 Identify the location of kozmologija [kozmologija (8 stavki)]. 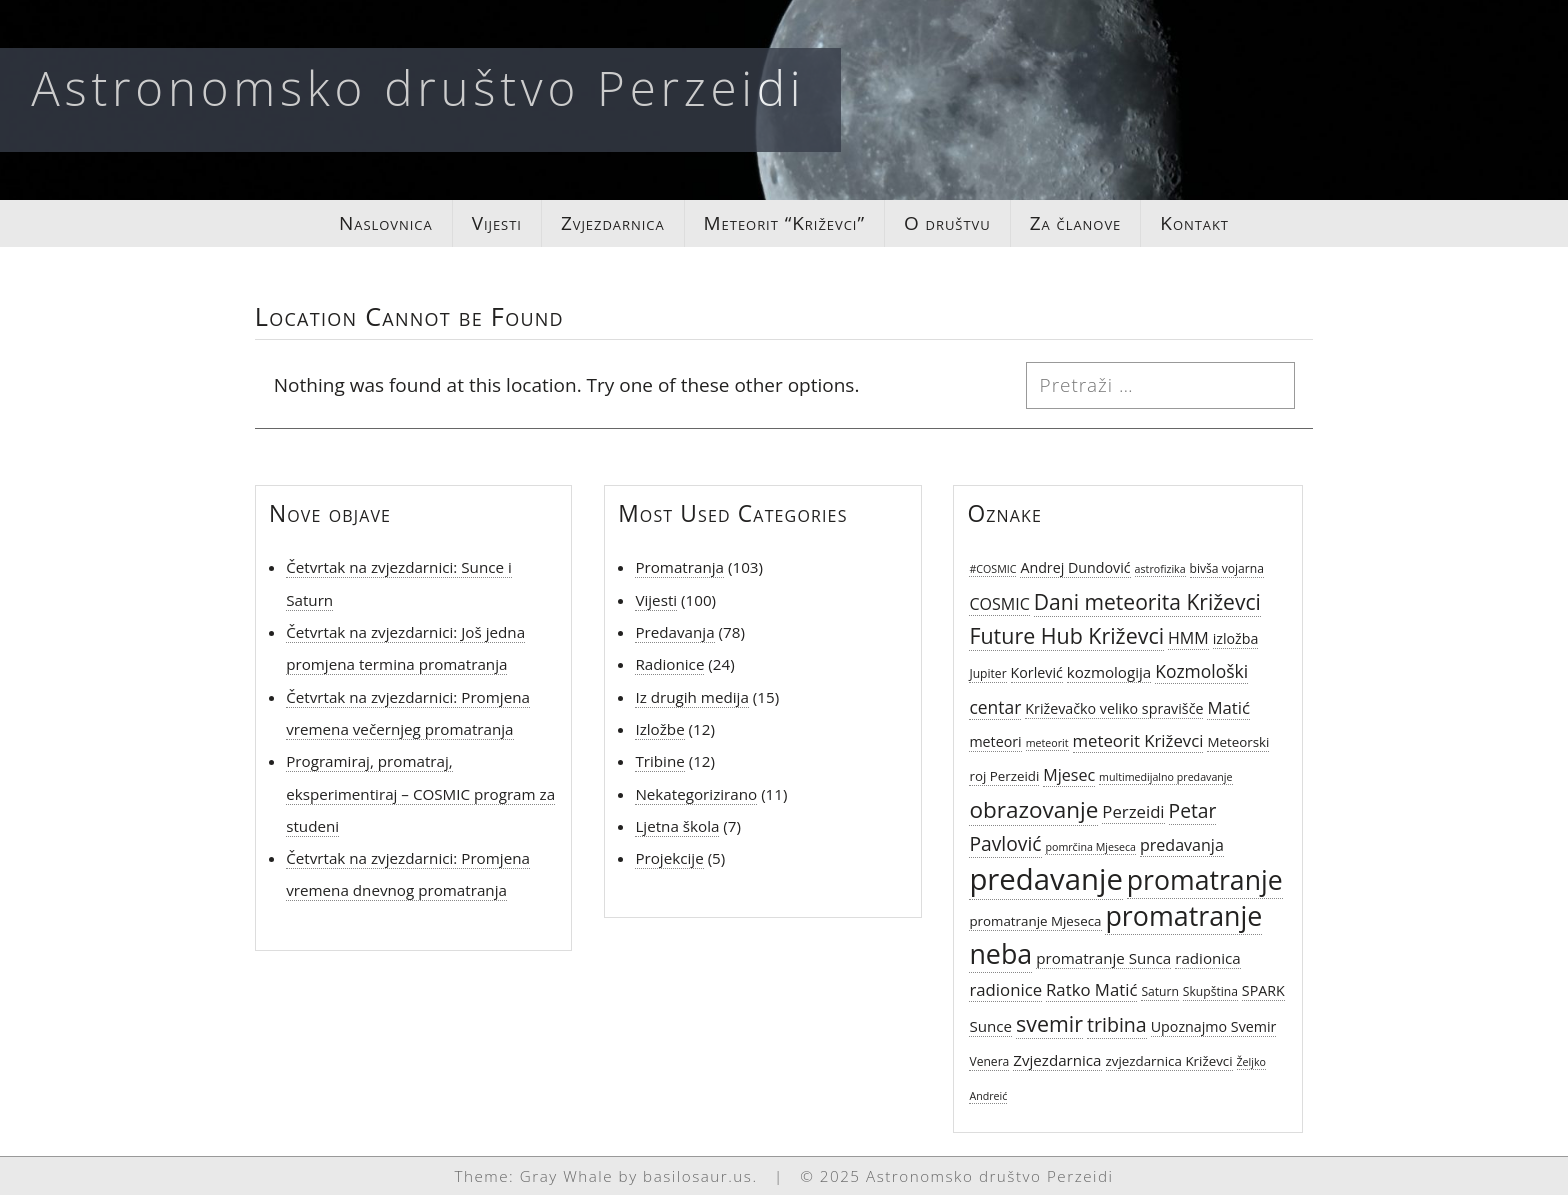
(1109, 672).